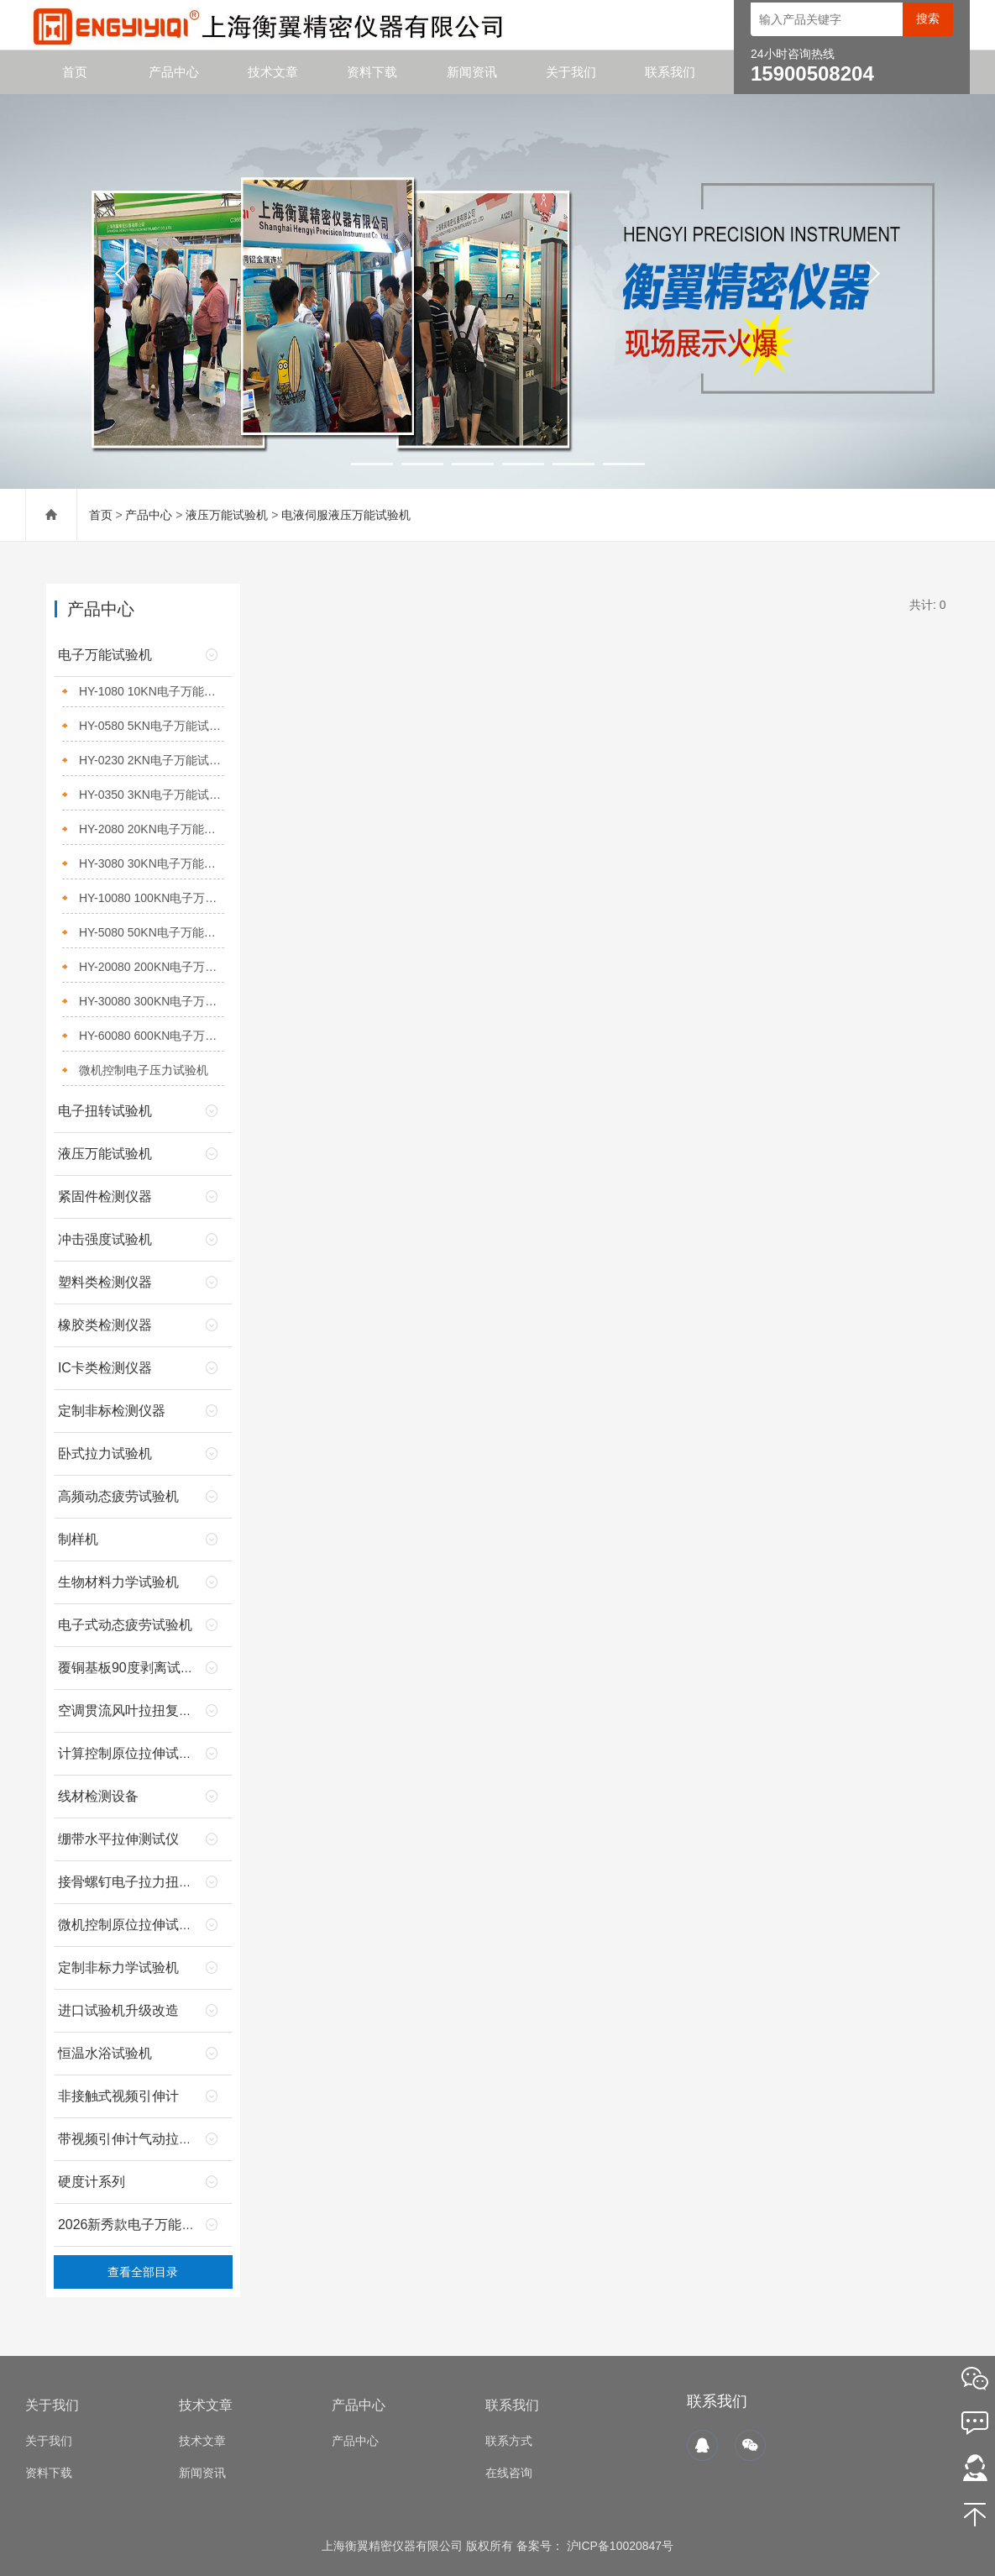 The image size is (995, 2576). What do you see at coordinates (273, 72) in the screenshot?
I see `技术文章` at bounding box center [273, 72].